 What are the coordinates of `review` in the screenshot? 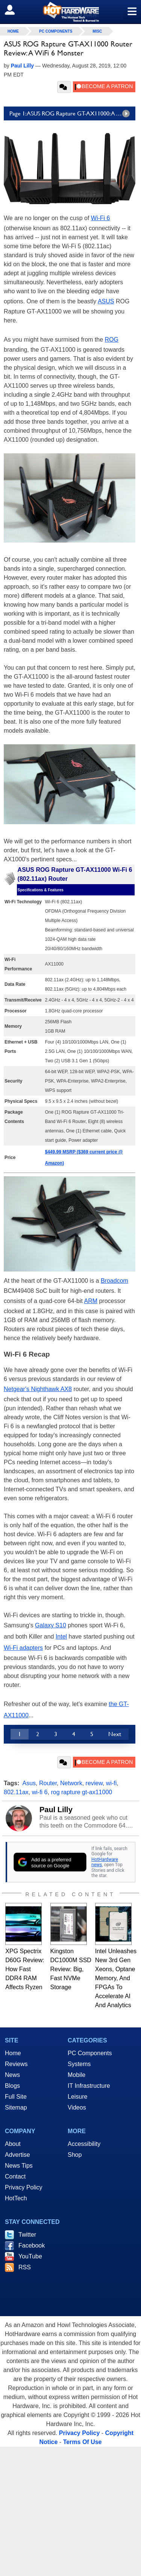 It's located at (94, 1783).